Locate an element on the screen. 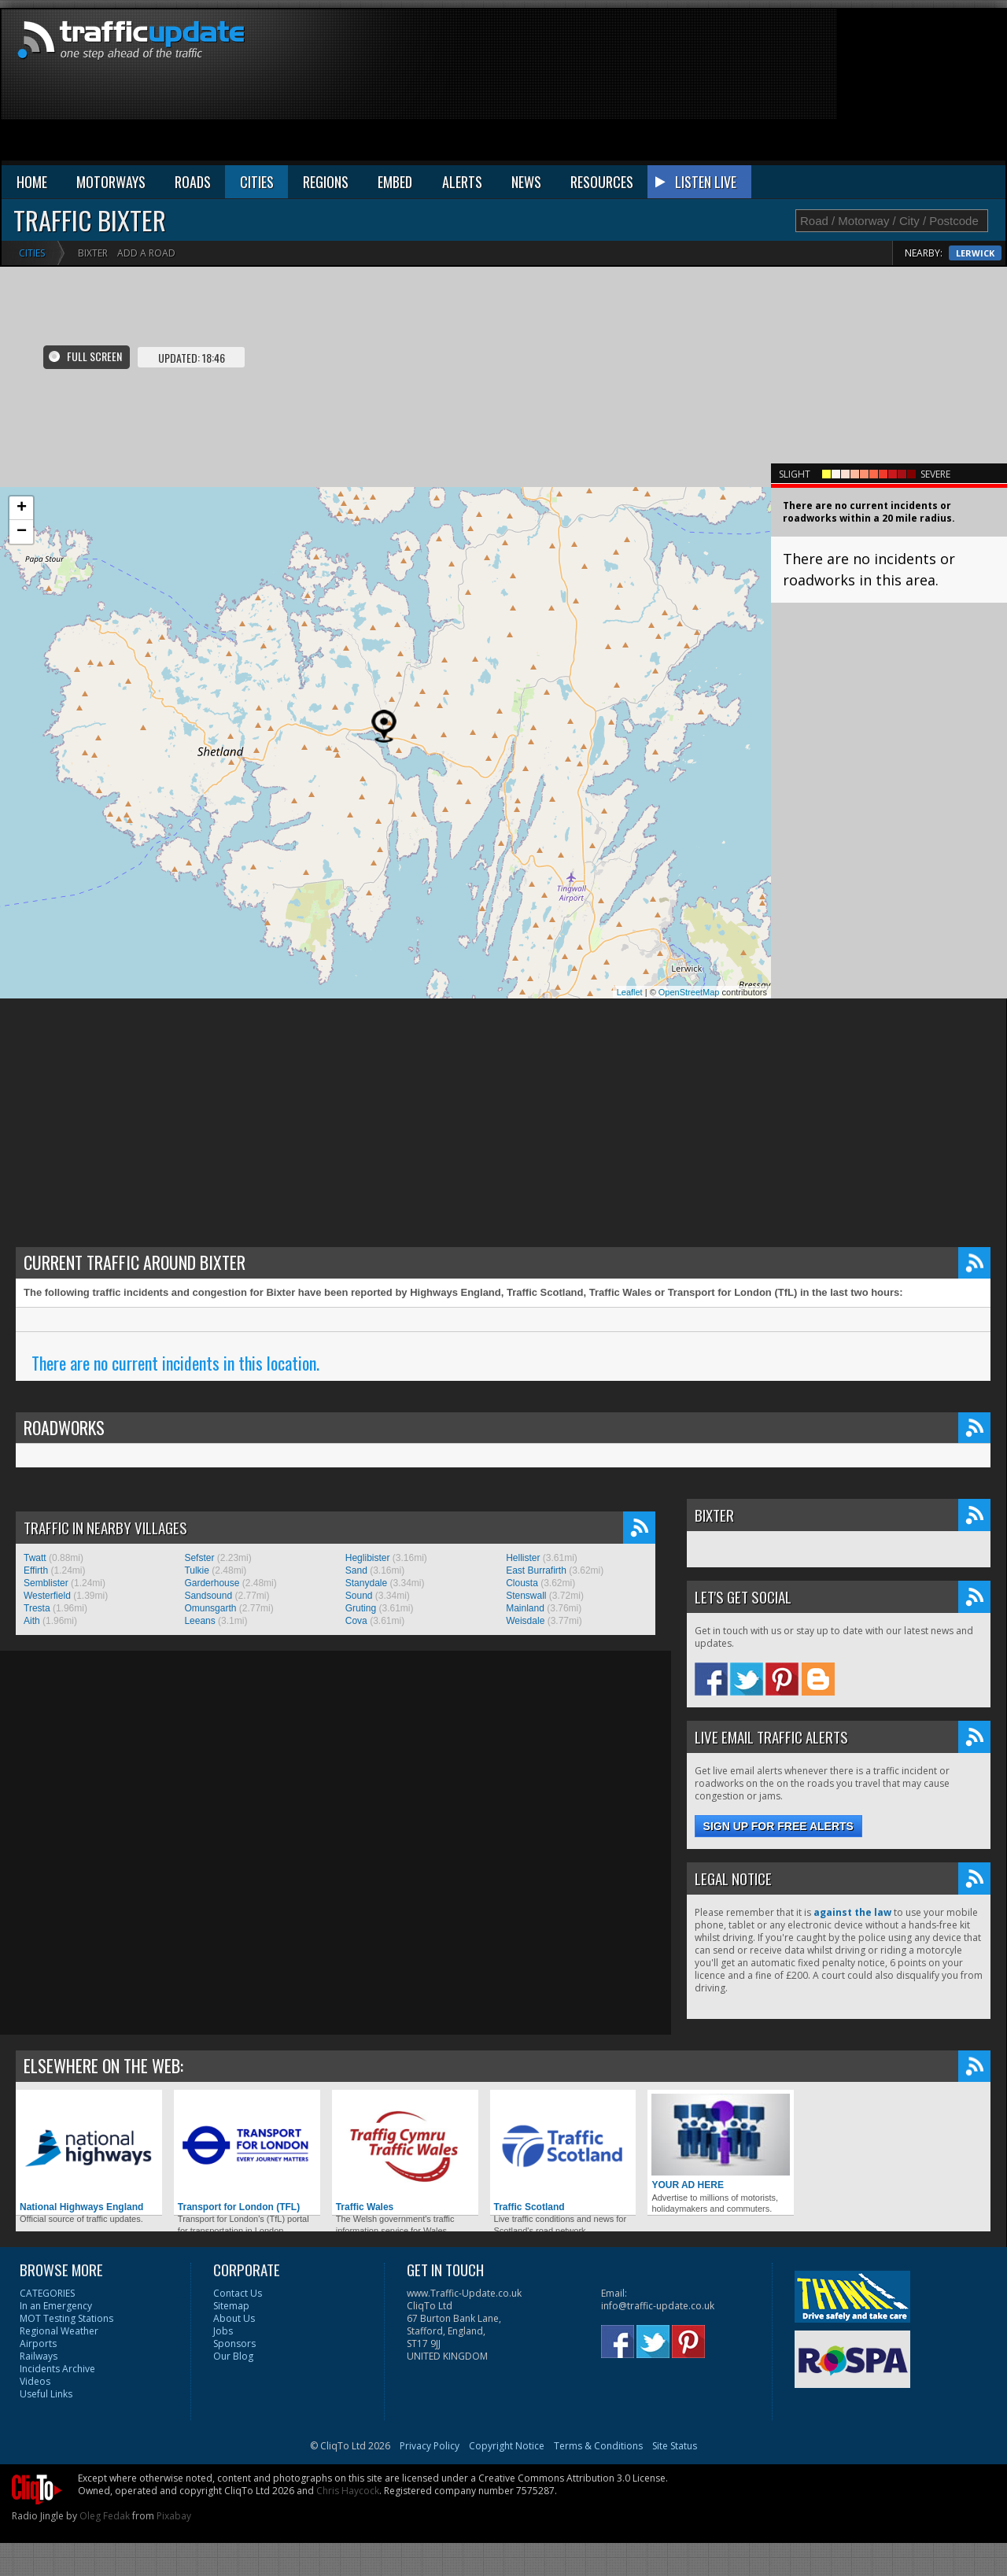 The image size is (1007, 2576). Leeans is located at coordinates (199, 1620).